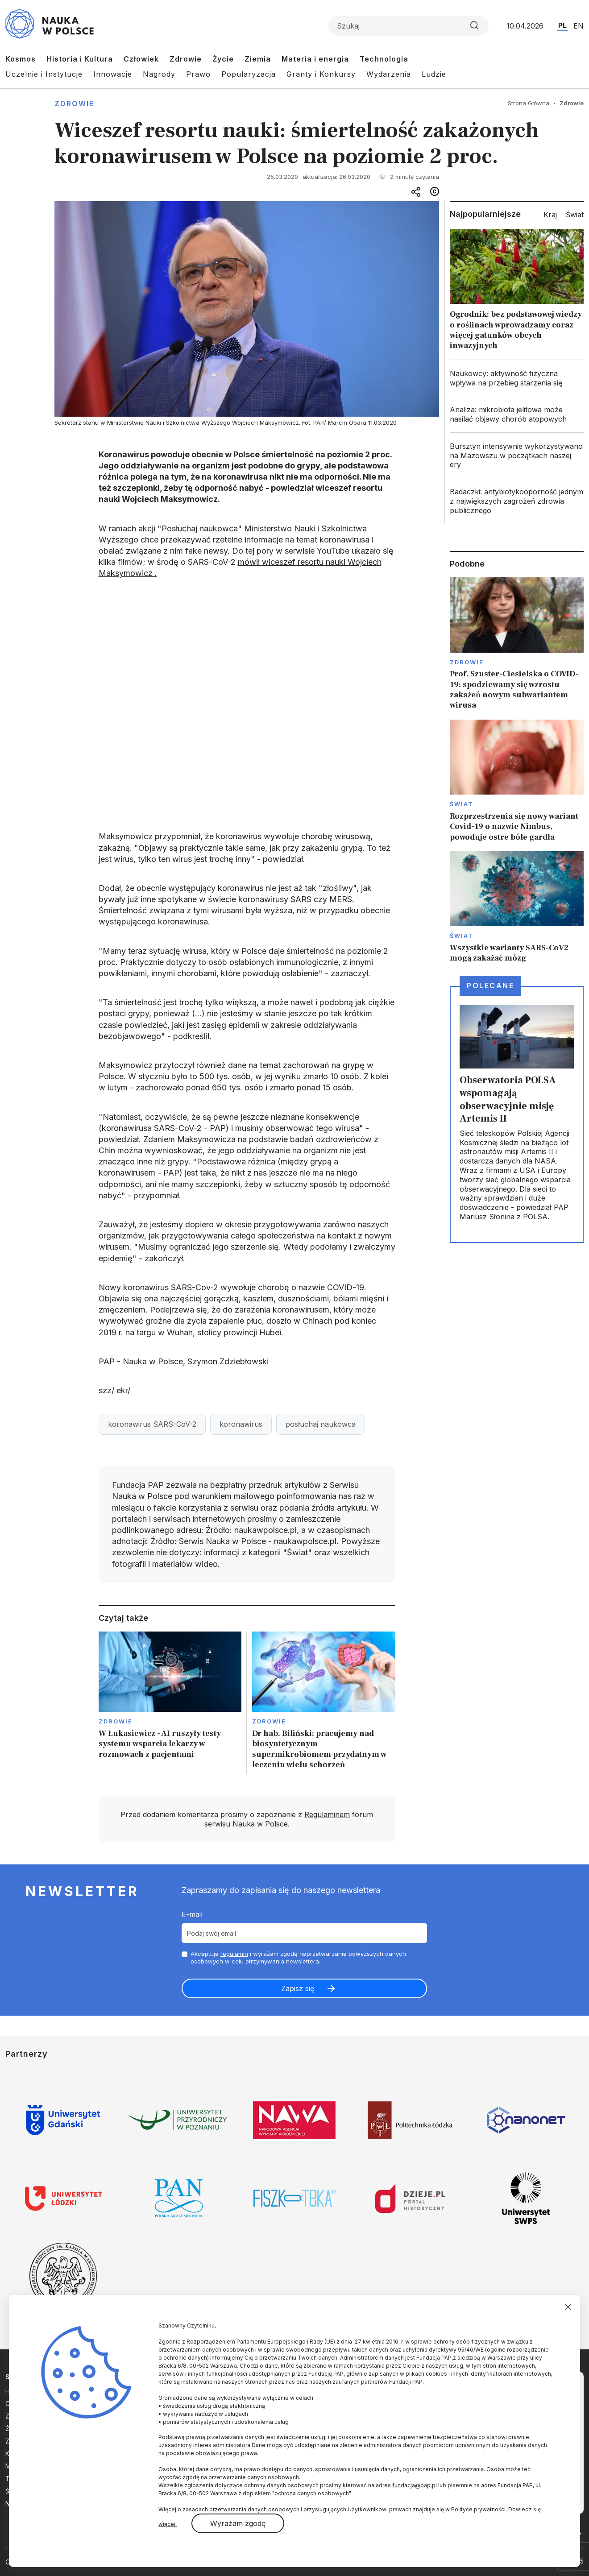 This screenshot has height=2576, width=589. What do you see at coordinates (490, 985) in the screenshot?
I see `Polecane` at bounding box center [490, 985].